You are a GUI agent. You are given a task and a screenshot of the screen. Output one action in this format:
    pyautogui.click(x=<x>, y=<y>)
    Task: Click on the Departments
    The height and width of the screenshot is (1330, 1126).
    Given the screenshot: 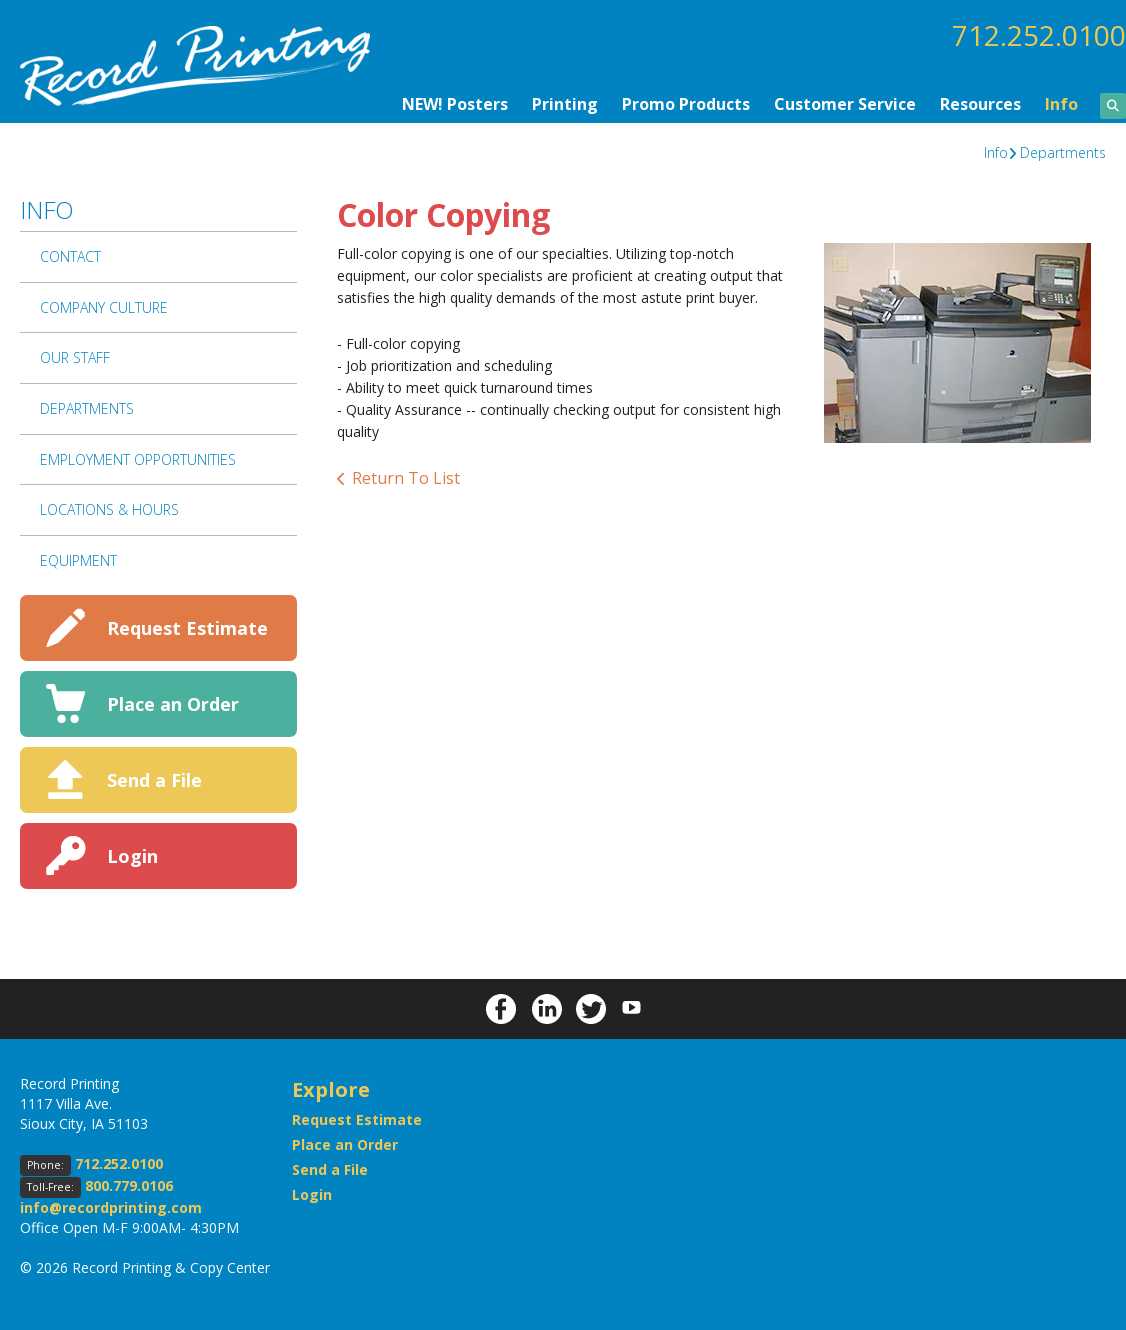 What is the action you would take?
    pyautogui.click(x=1063, y=152)
    